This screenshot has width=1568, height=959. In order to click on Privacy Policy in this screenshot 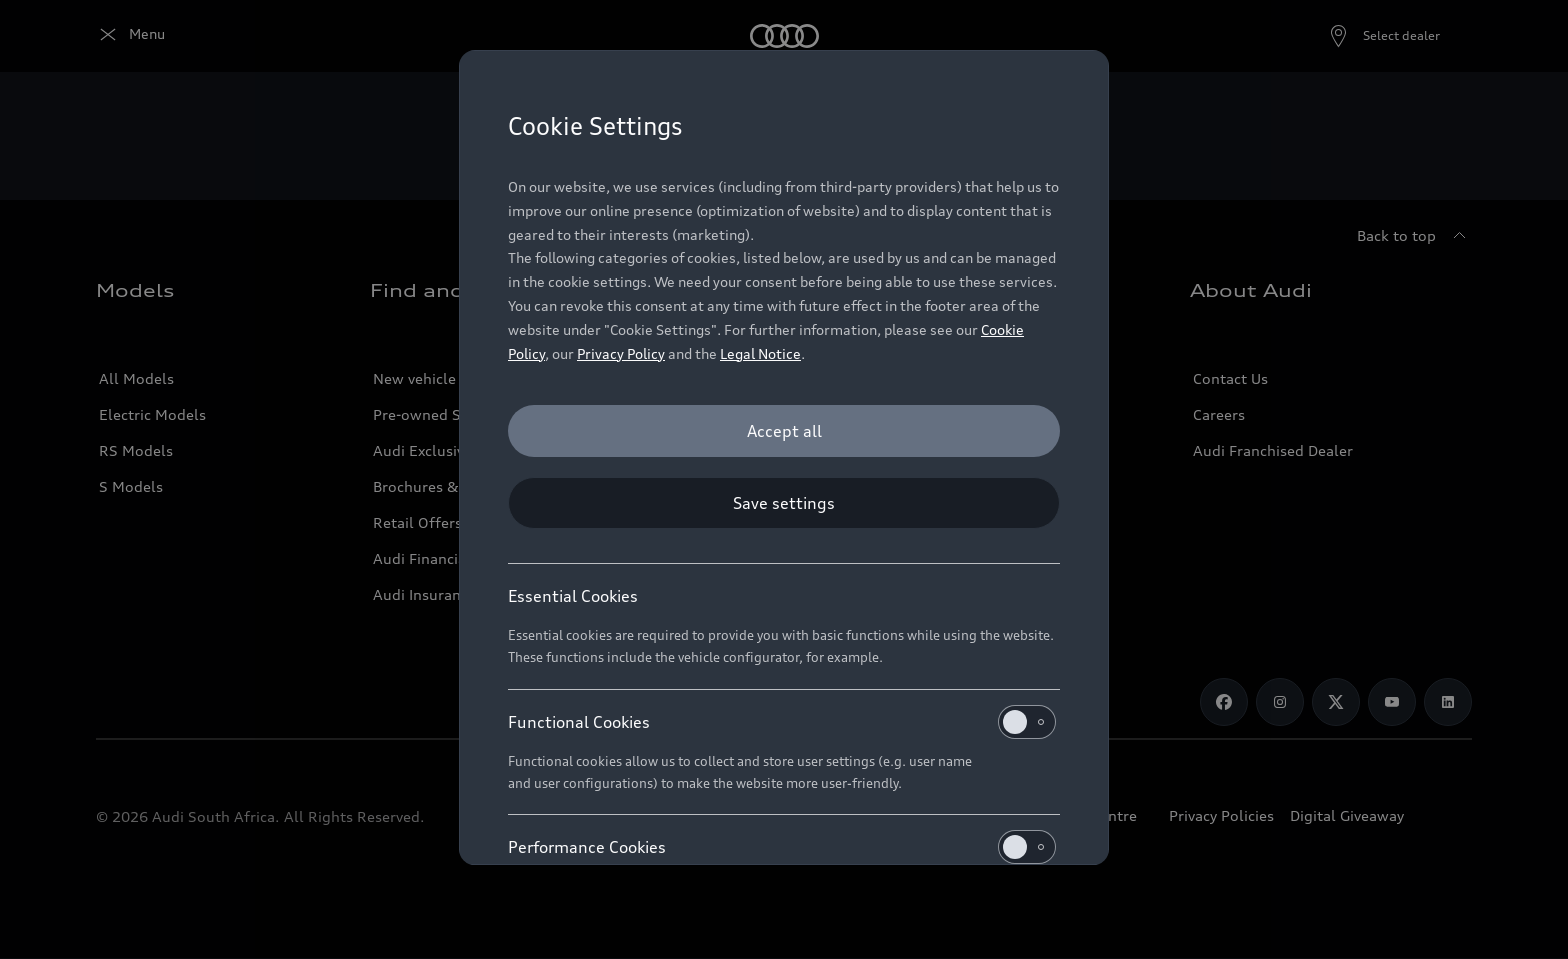, I will do `click(621, 353)`.